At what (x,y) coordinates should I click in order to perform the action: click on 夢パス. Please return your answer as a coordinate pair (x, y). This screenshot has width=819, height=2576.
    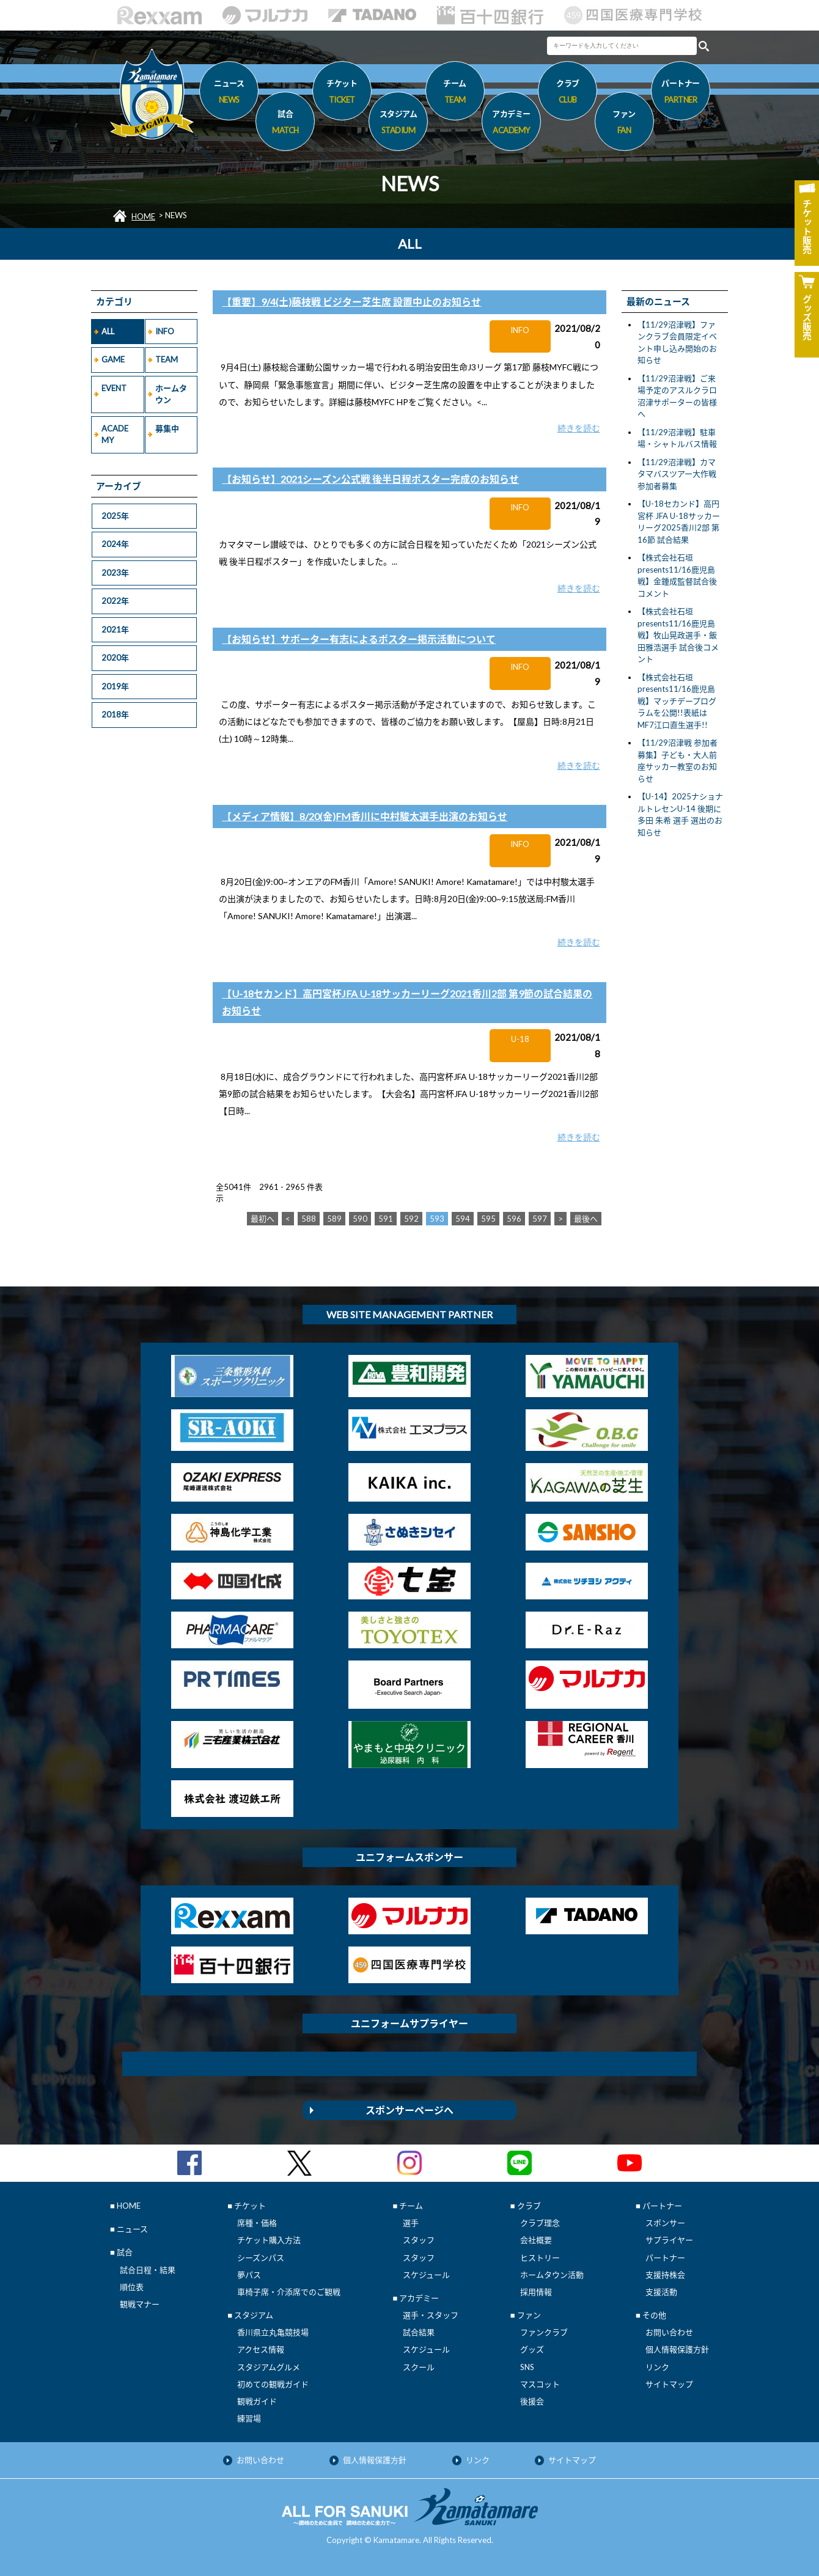
    Looking at the image, I should click on (249, 2275).